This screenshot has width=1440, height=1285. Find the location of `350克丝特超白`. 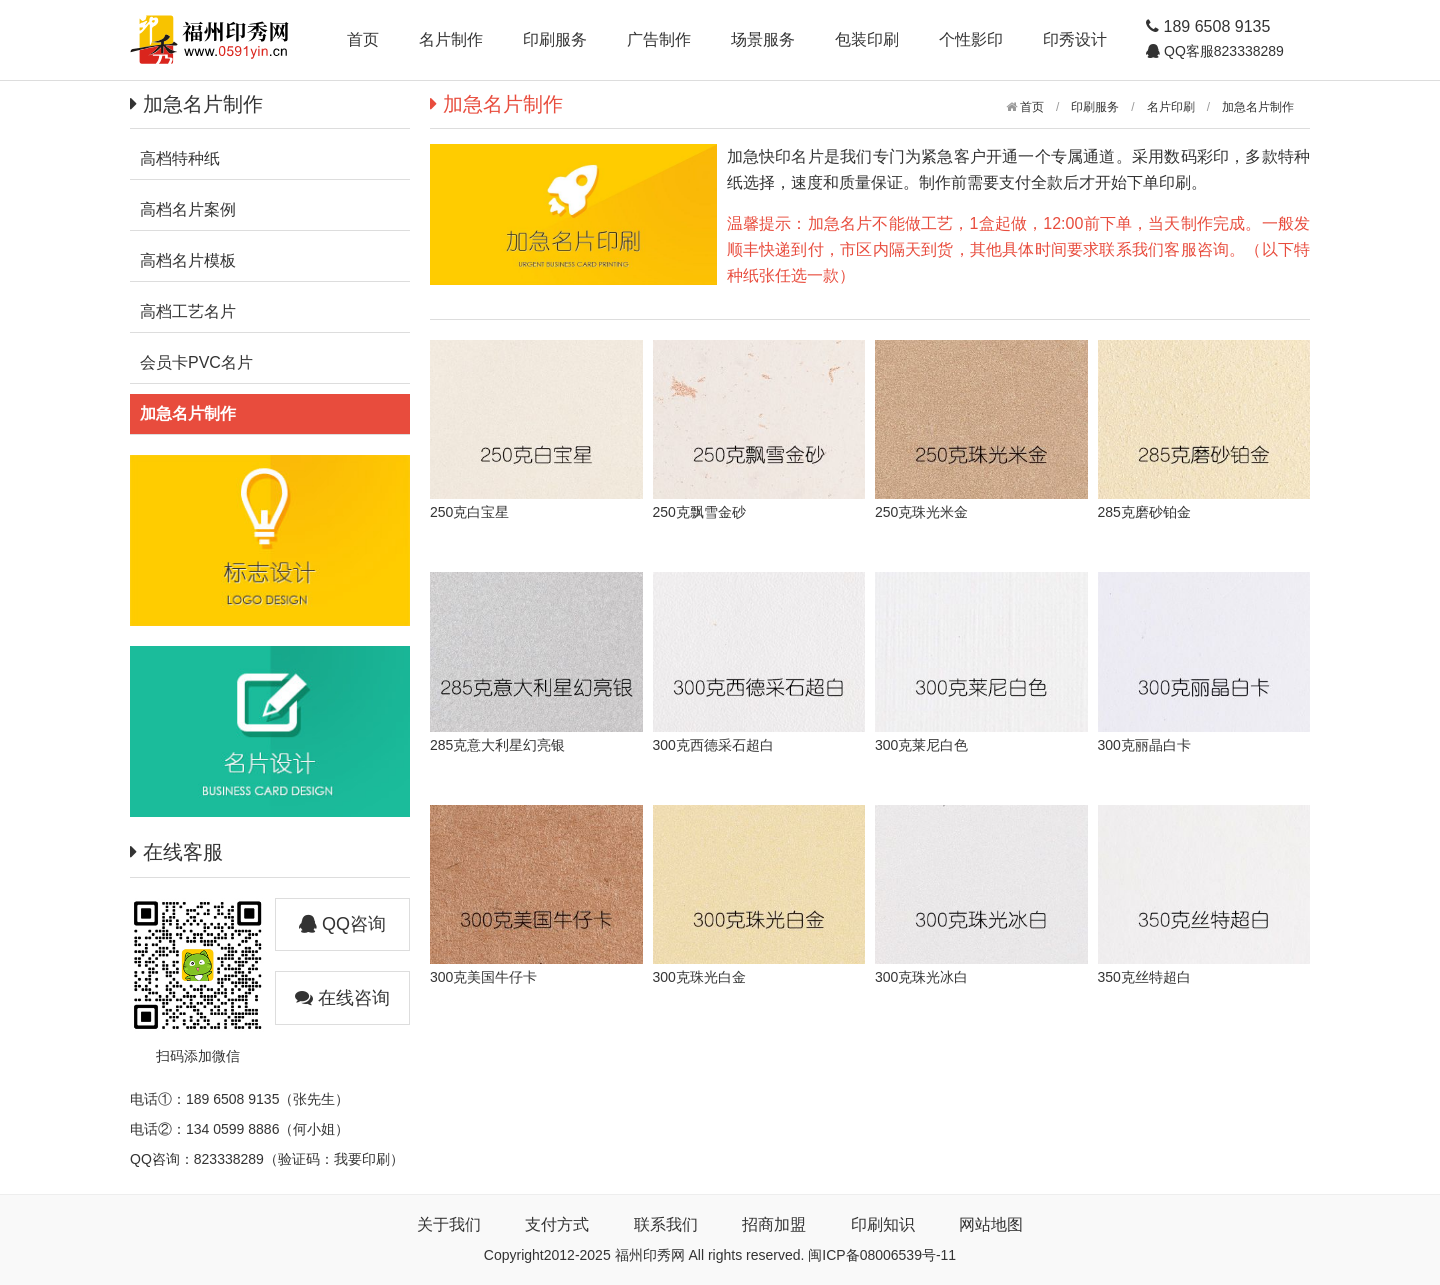

350克丝特超白 is located at coordinates (1144, 977).